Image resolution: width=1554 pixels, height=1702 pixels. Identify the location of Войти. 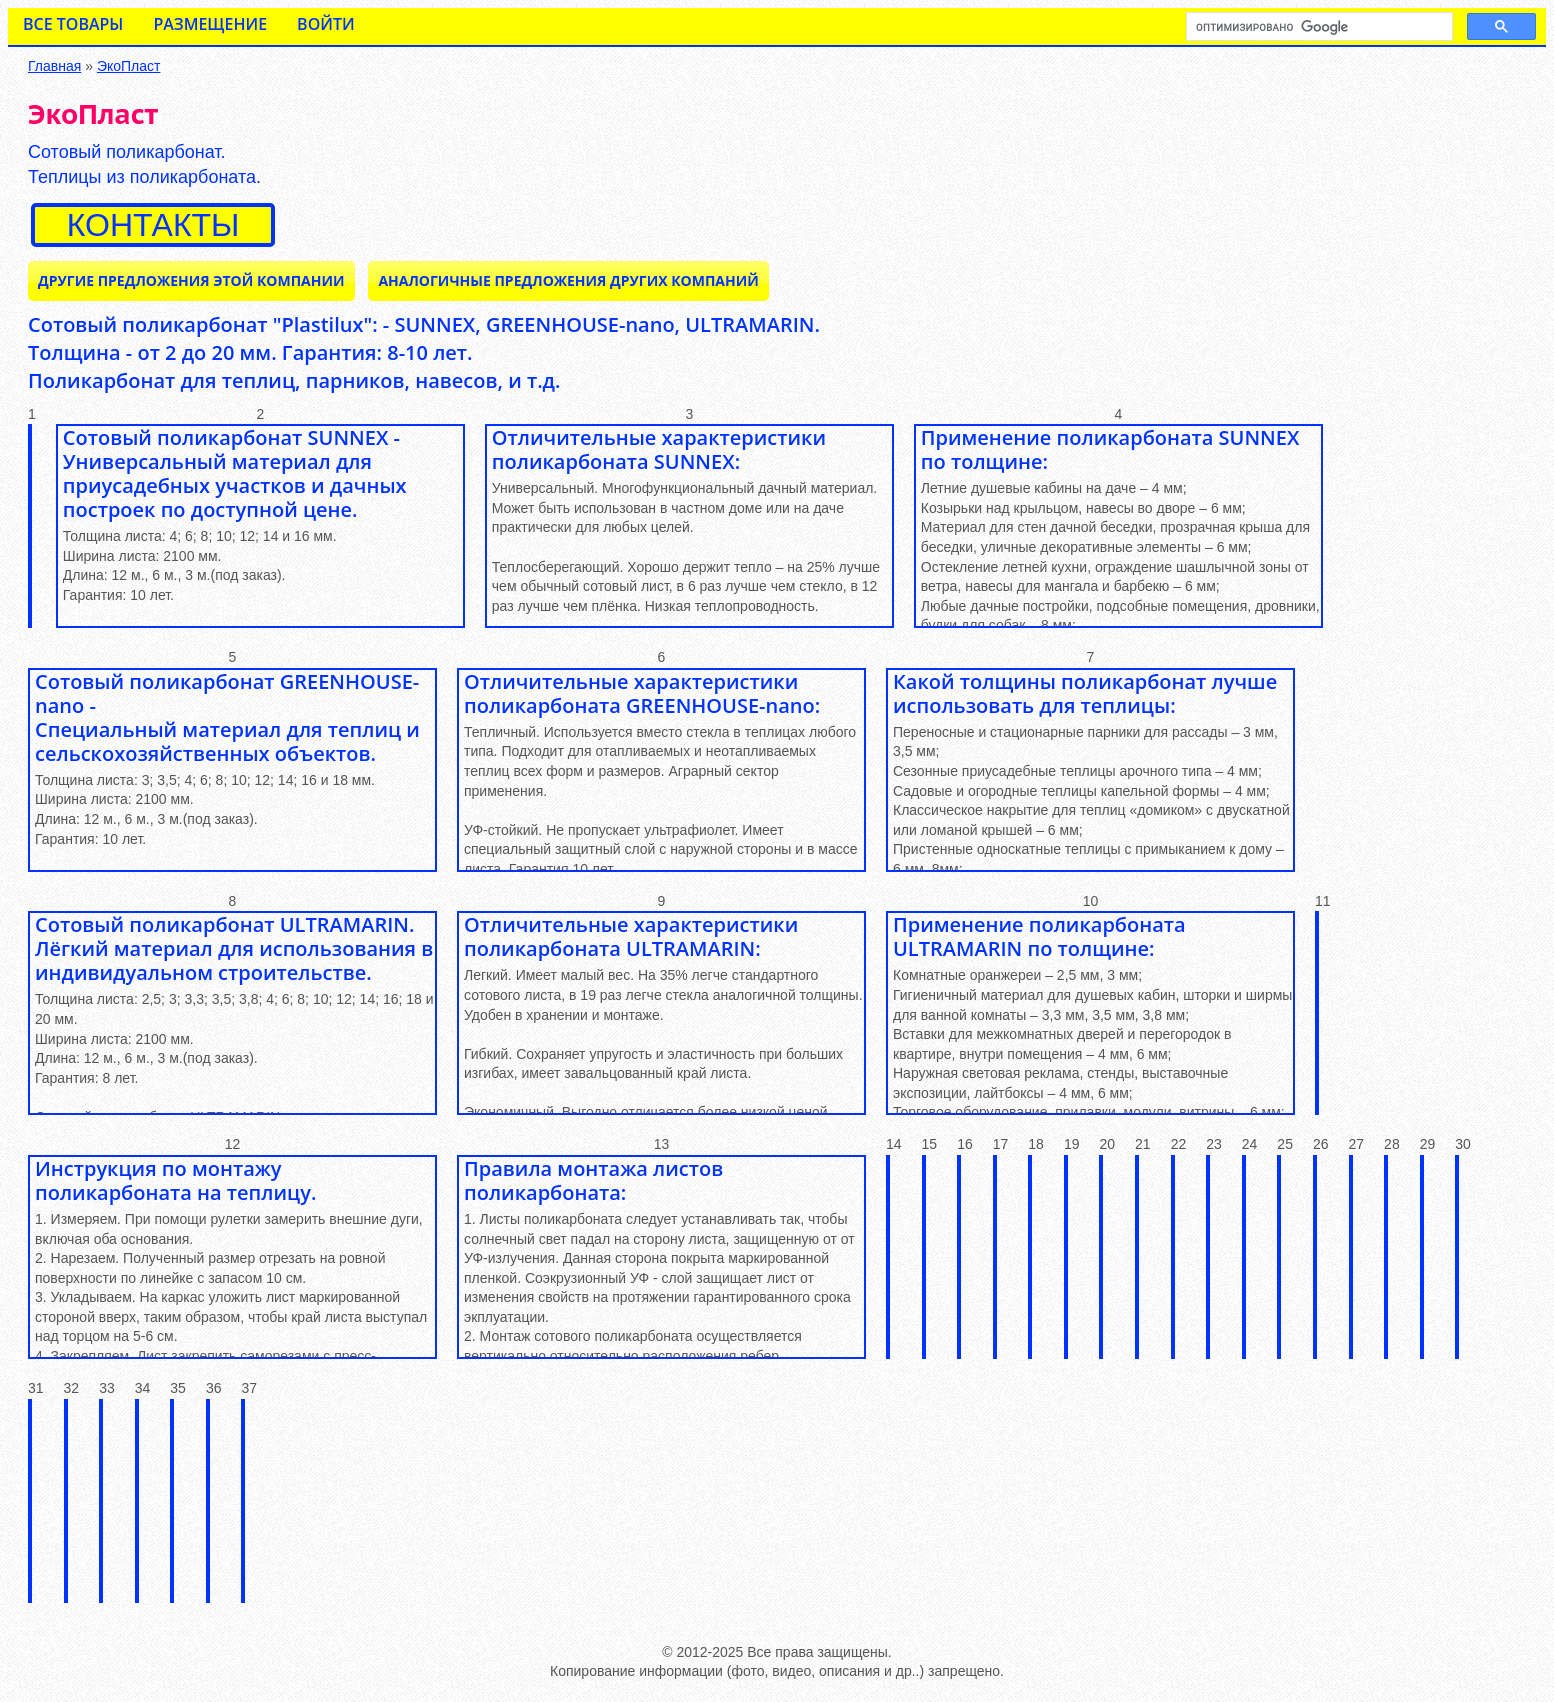
(326, 24).